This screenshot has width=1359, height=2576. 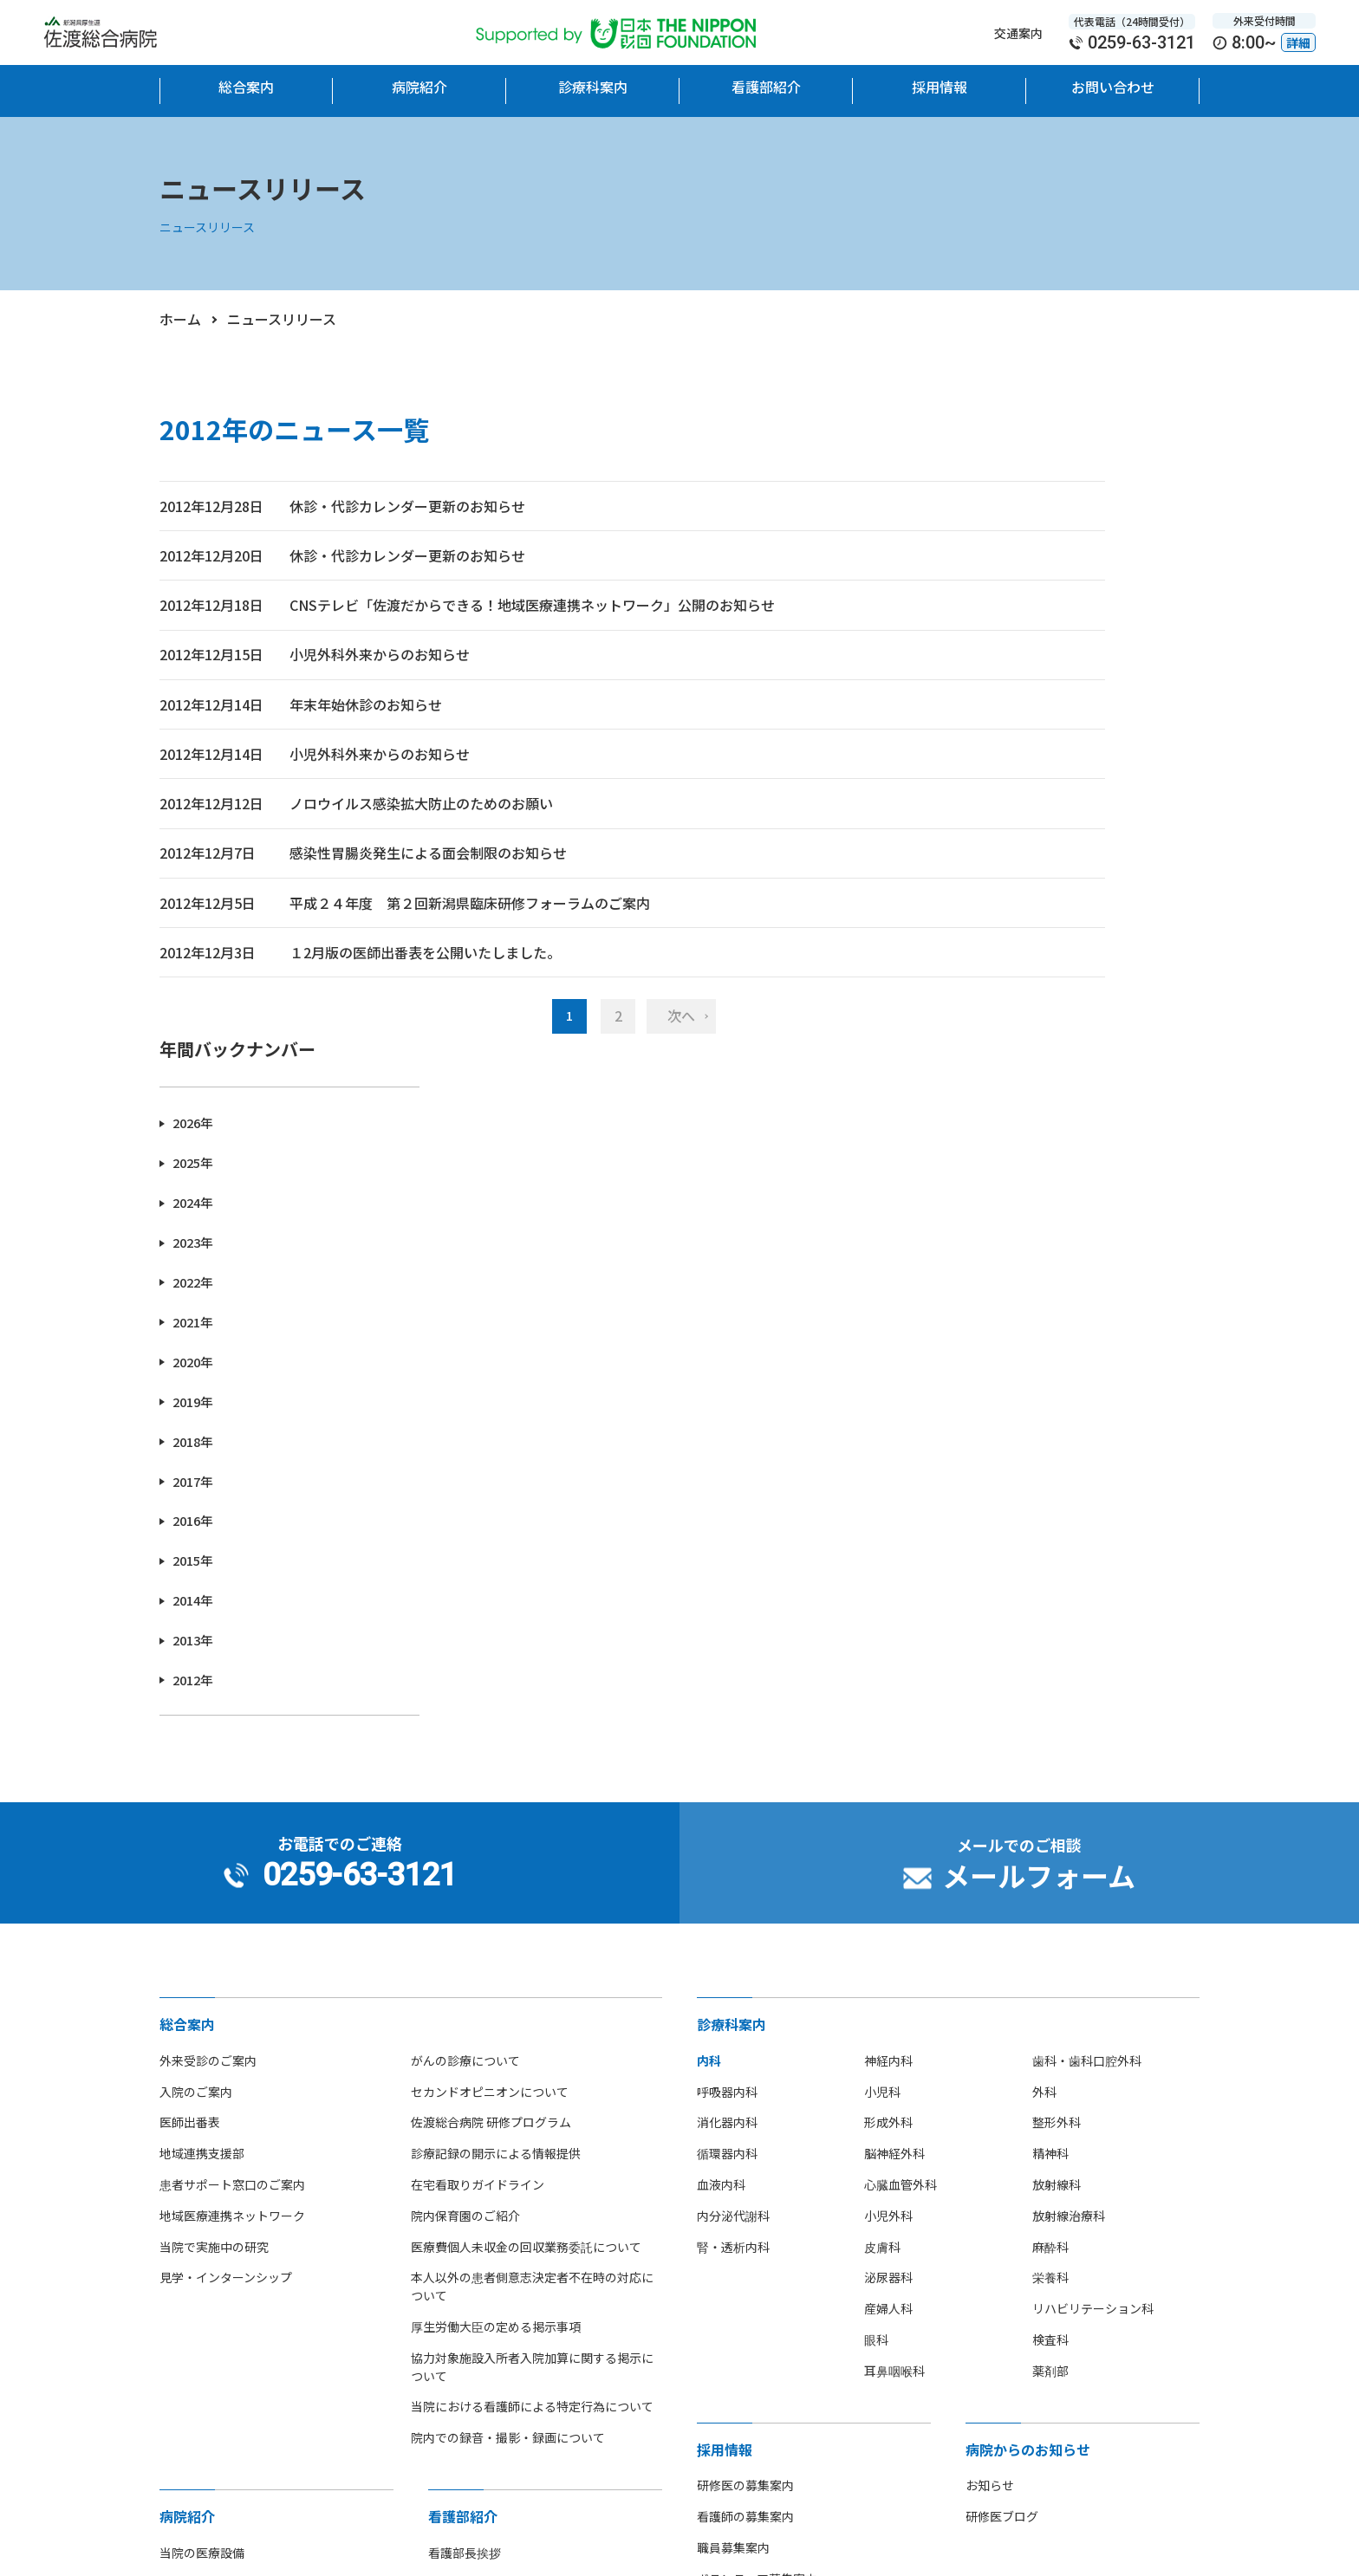 What do you see at coordinates (888, 1726) in the screenshot?
I see `泌尿器科` at bounding box center [888, 1726].